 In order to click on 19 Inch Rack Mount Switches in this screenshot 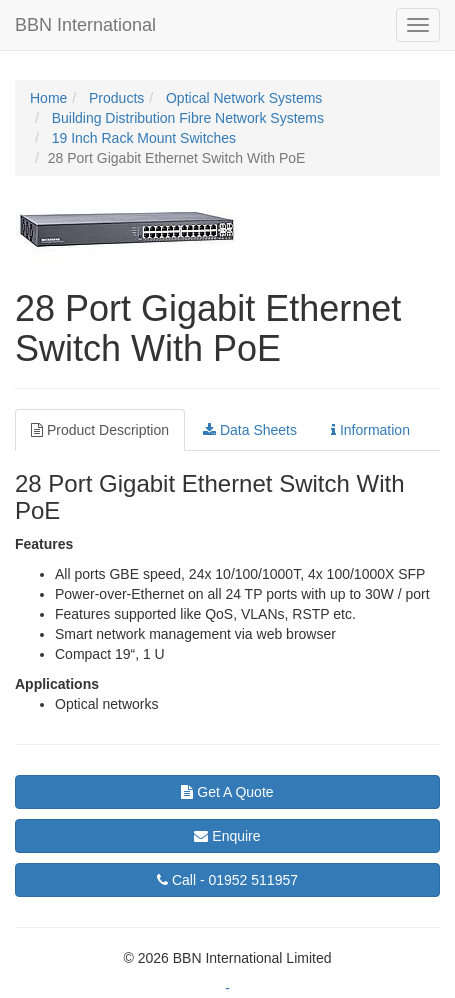, I will do `click(142, 138)`.